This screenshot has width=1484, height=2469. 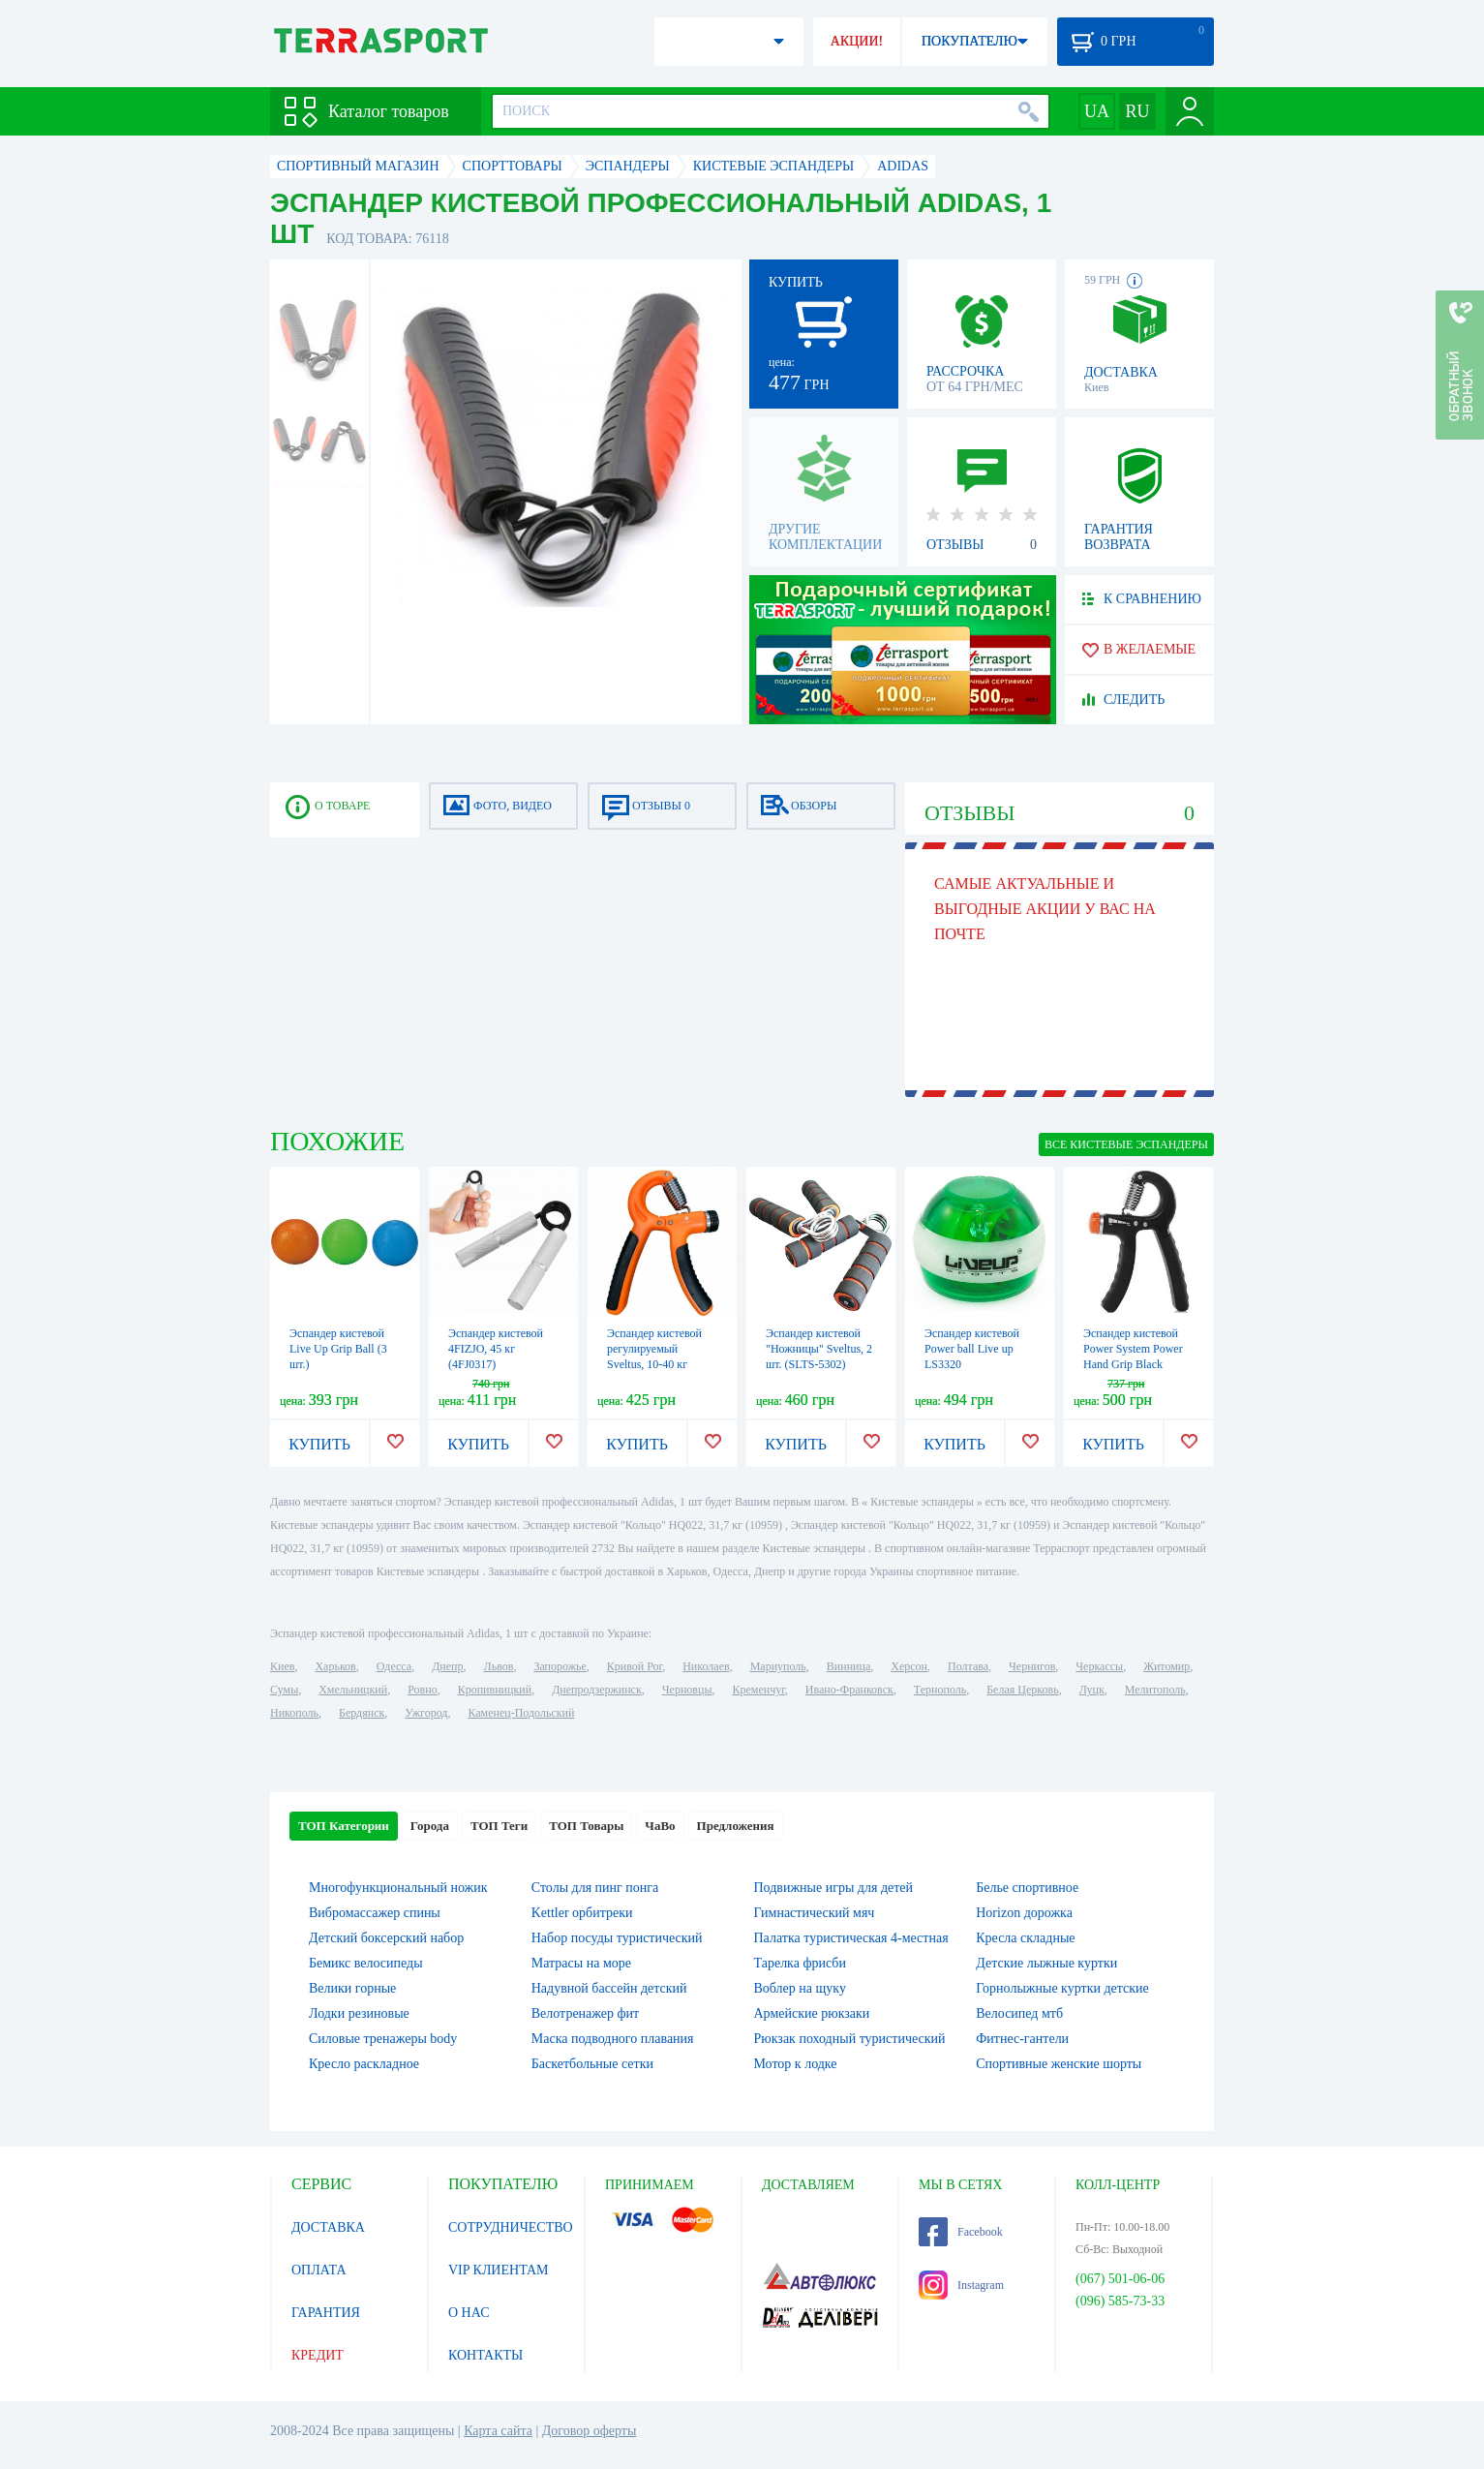 What do you see at coordinates (498, 2270) in the screenshot?
I see `VIP КЛИЕНТАМ` at bounding box center [498, 2270].